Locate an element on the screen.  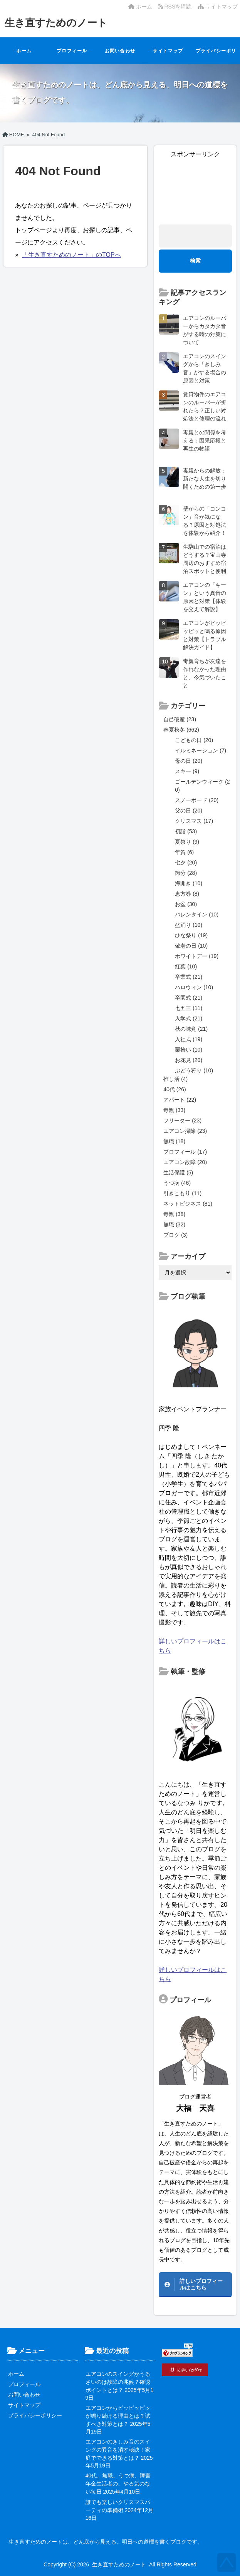
ハロウィン (10) is located at coordinates (194, 987).